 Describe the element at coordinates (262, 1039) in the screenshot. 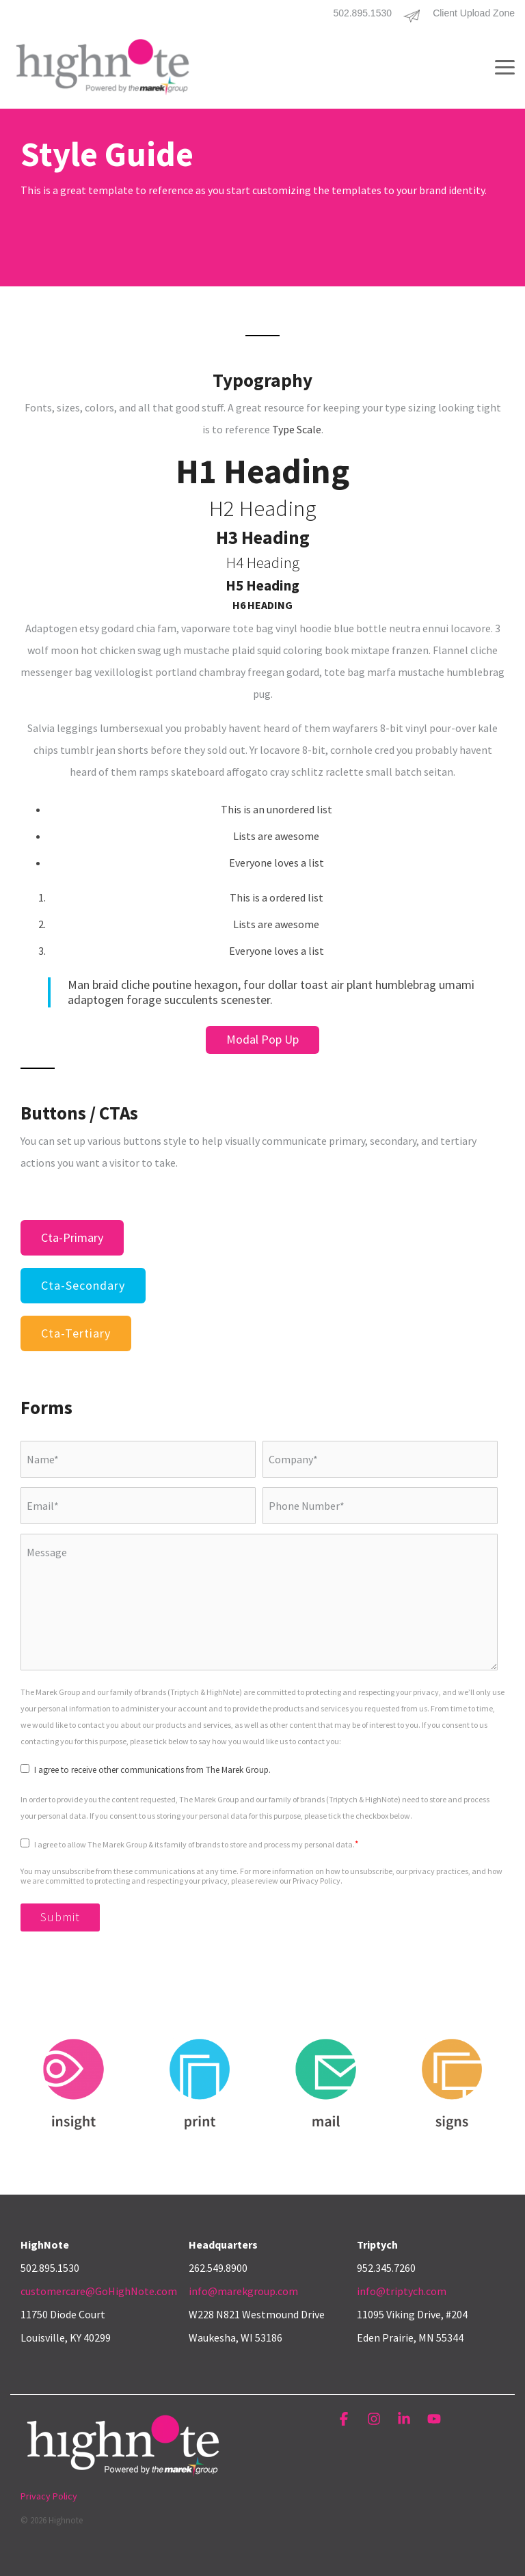

I see `Modal Pop Up` at that location.